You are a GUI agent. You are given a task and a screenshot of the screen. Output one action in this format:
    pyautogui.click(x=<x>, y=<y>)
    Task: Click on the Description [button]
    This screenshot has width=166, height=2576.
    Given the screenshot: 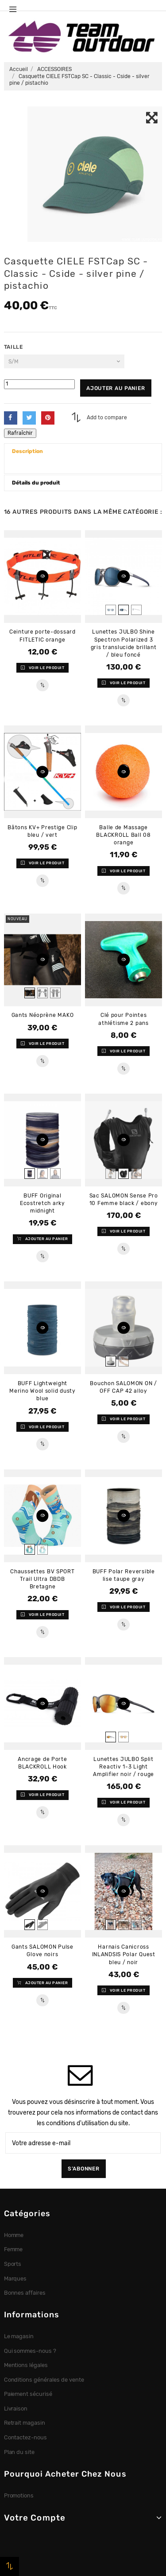 What is the action you would take?
    pyautogui.click(x=27, y=451)
    